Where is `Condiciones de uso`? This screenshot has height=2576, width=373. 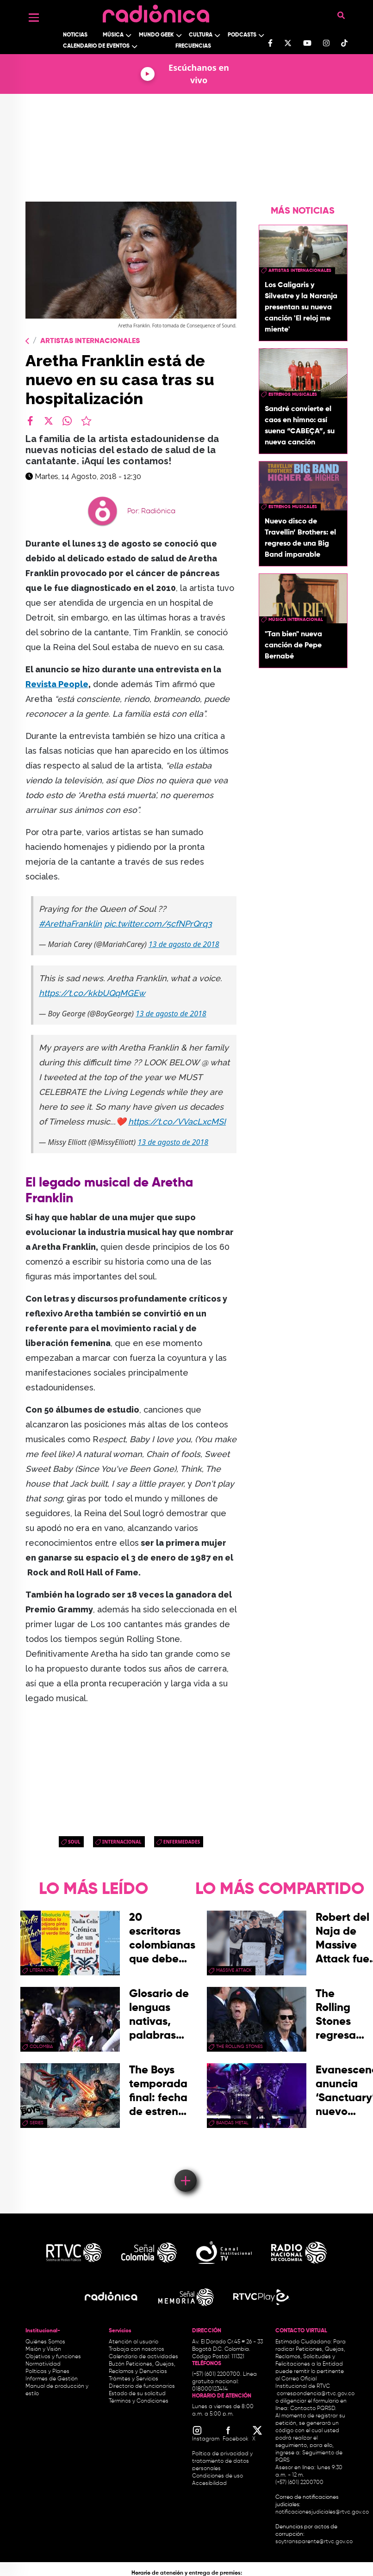
Condiciones de uso is located at coordinates (217, 2476).